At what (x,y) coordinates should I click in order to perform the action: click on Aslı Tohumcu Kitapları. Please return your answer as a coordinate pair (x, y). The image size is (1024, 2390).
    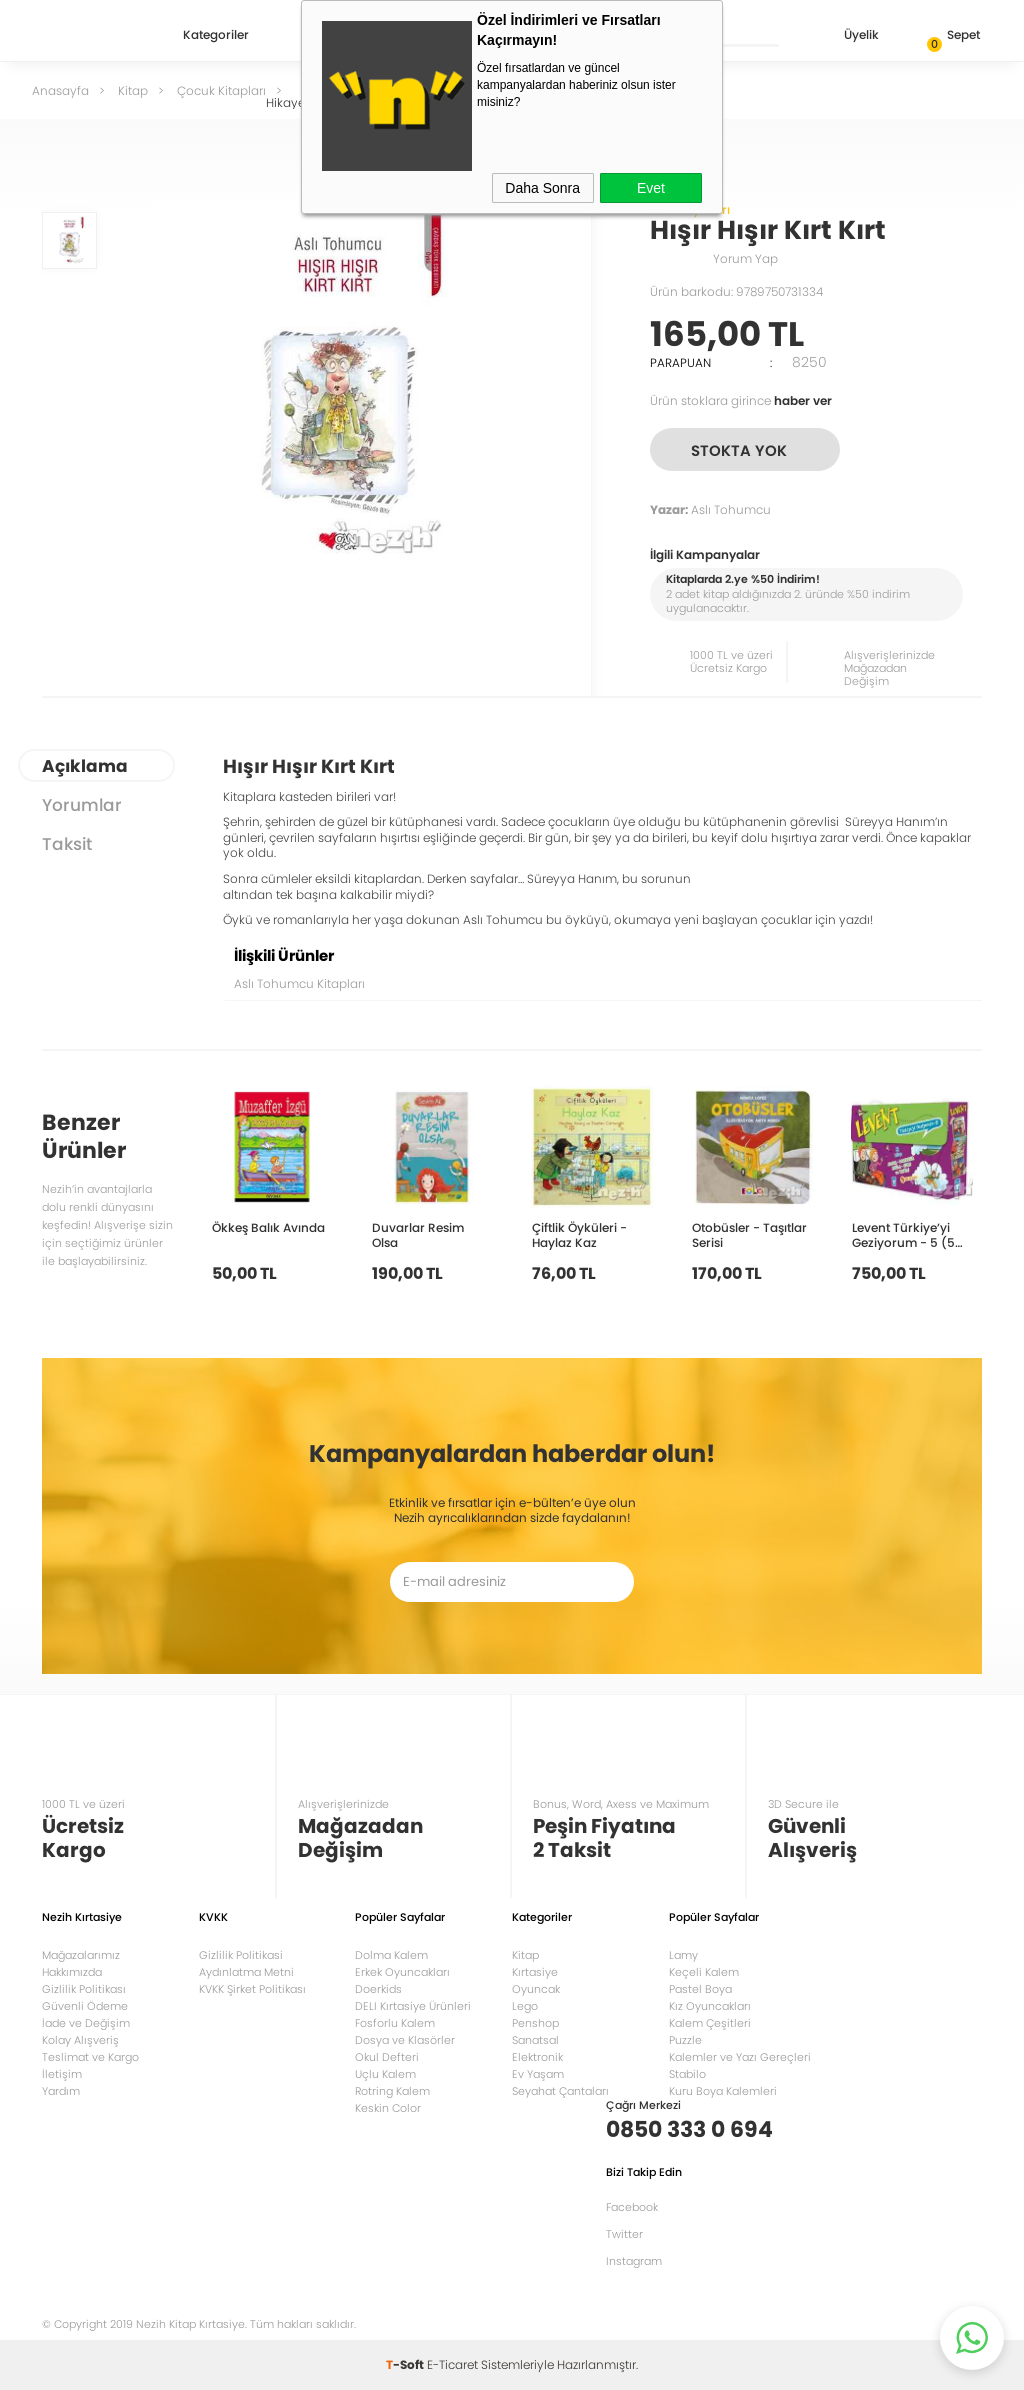
    Looking at the image, I should click on (299, 983).